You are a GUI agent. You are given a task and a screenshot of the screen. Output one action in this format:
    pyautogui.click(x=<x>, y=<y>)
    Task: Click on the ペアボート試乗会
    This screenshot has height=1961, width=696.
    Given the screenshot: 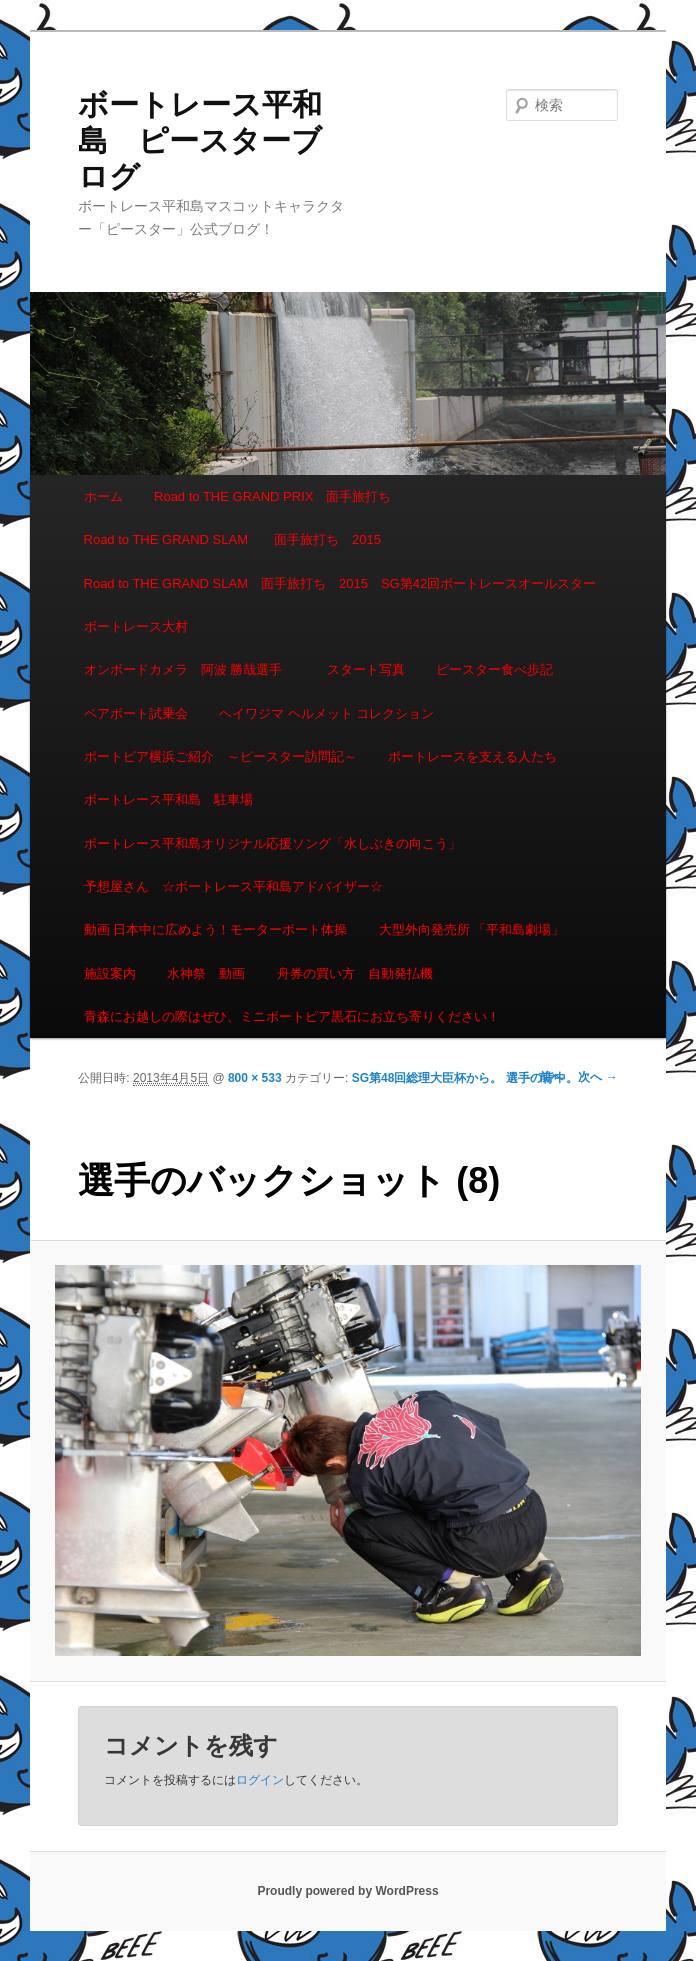 What is the action you would take?
    pyautogui.click(x=136, y=713)
    